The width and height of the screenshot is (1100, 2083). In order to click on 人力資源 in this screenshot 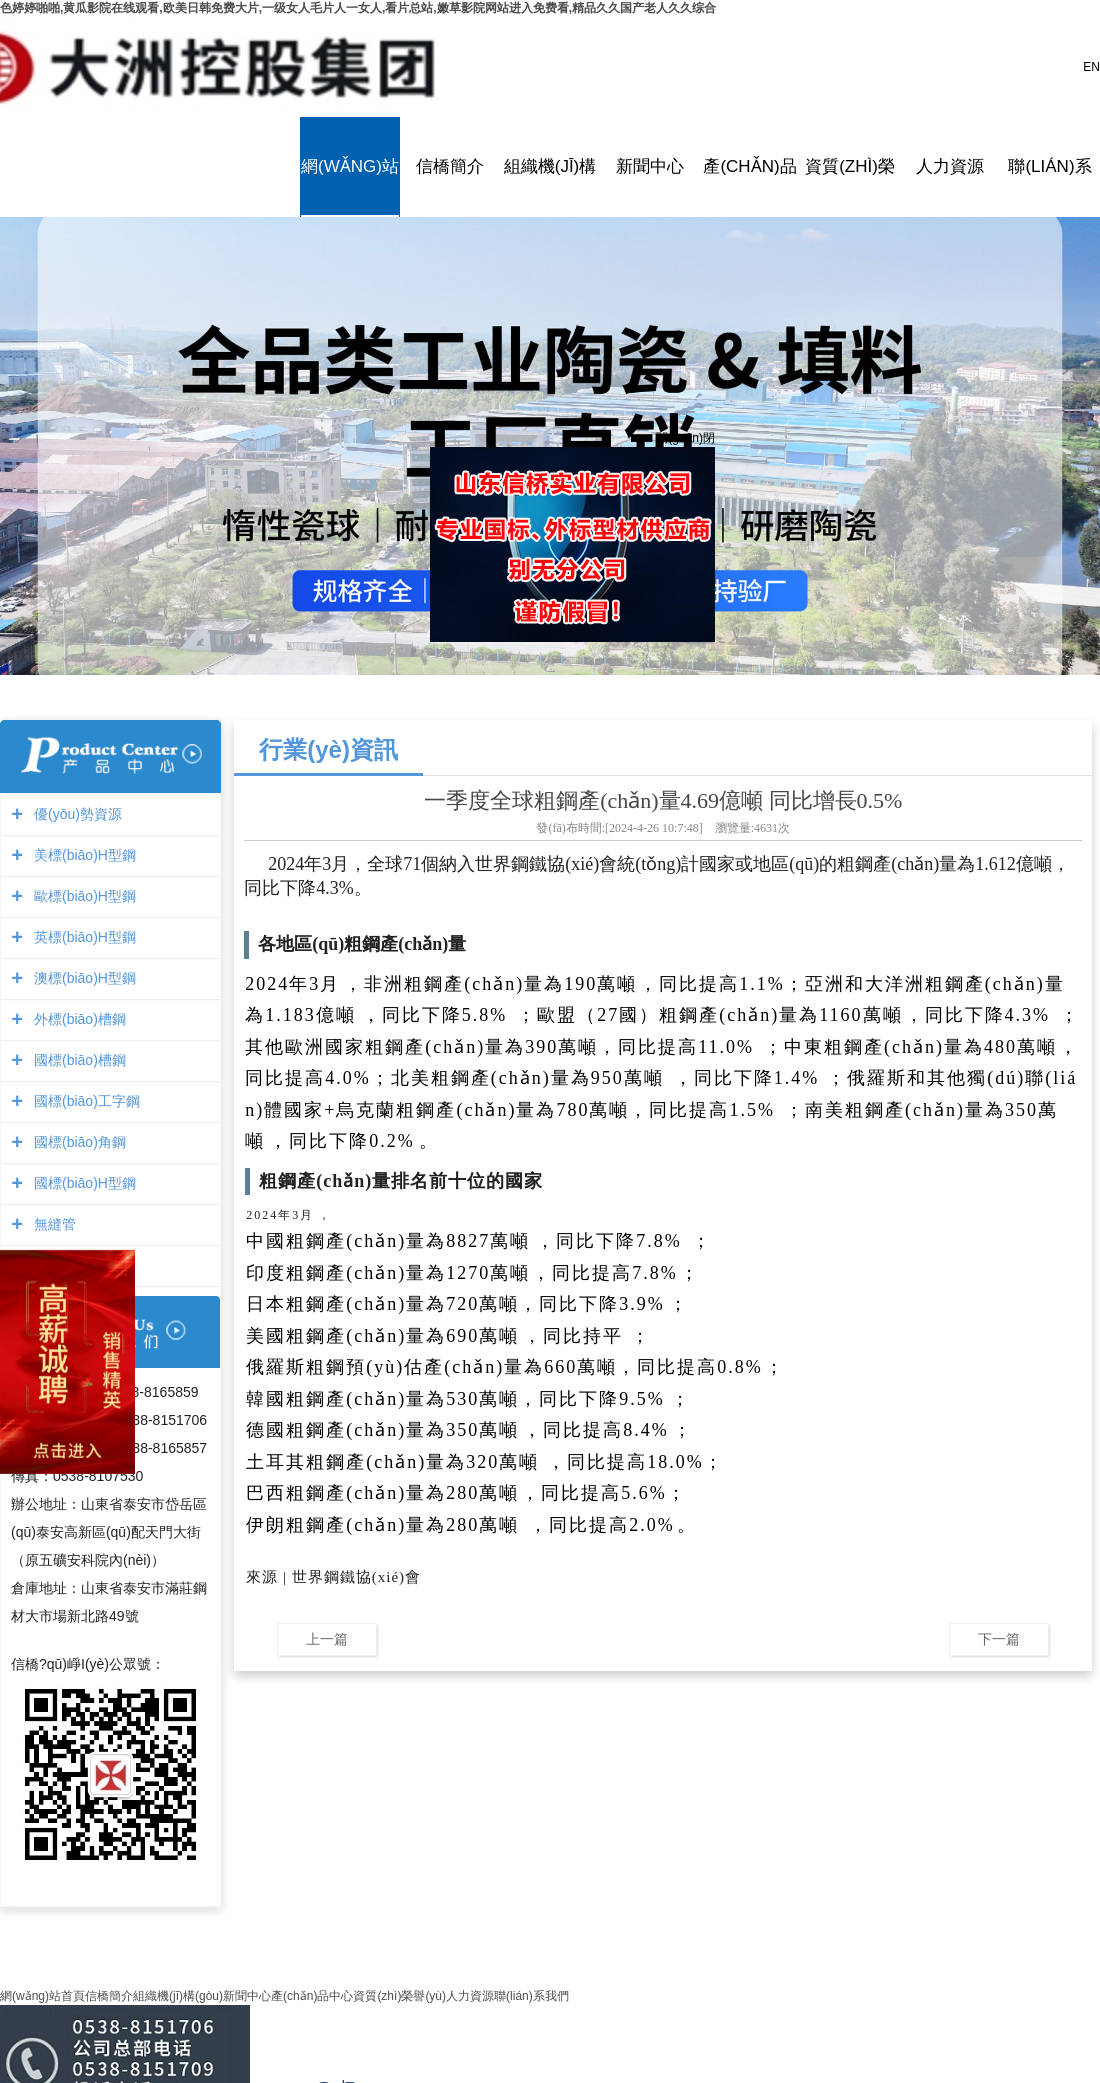, I will do `click(950, 167)`.